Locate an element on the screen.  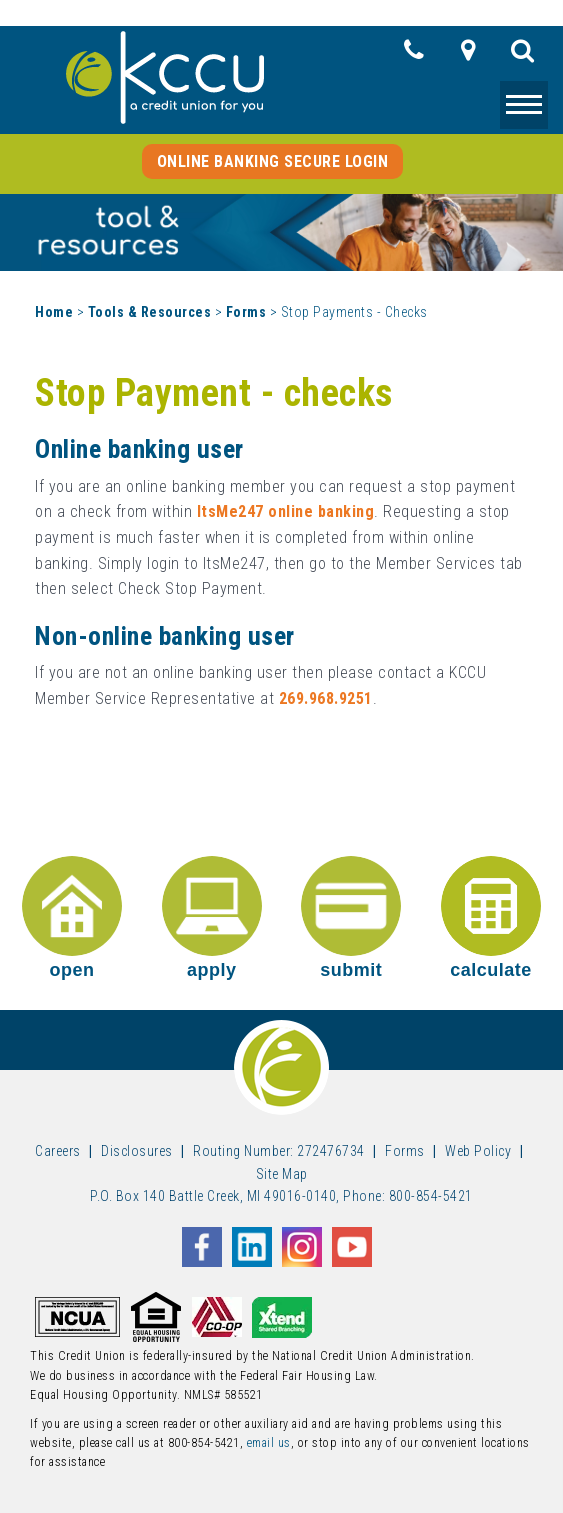
Forms is located at coordinates (246, 312).